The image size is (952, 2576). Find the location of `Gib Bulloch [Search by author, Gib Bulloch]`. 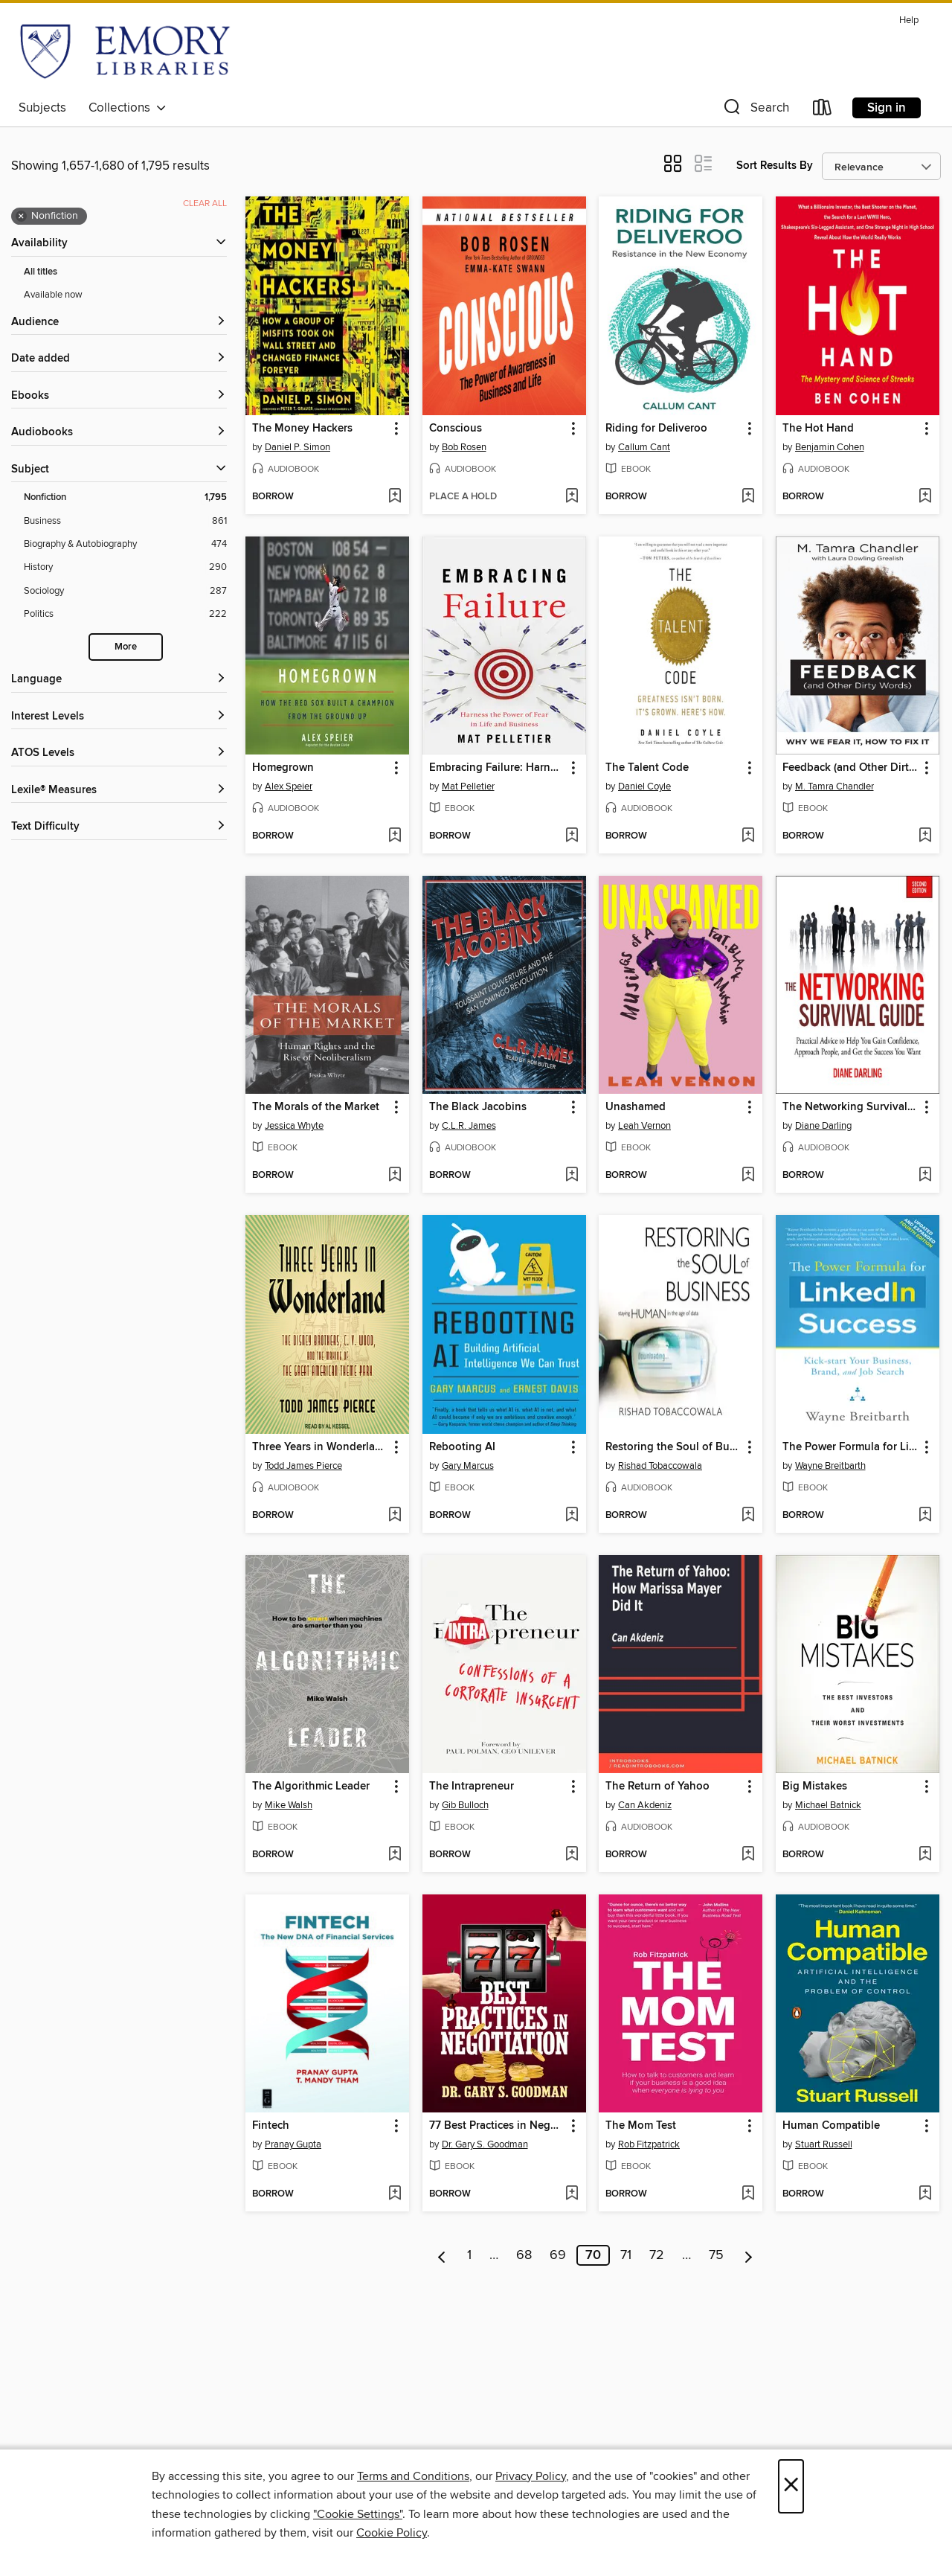

Gib Bulloch [Search by author, Gib Bulloch] is located at coordinates (465, 1805).